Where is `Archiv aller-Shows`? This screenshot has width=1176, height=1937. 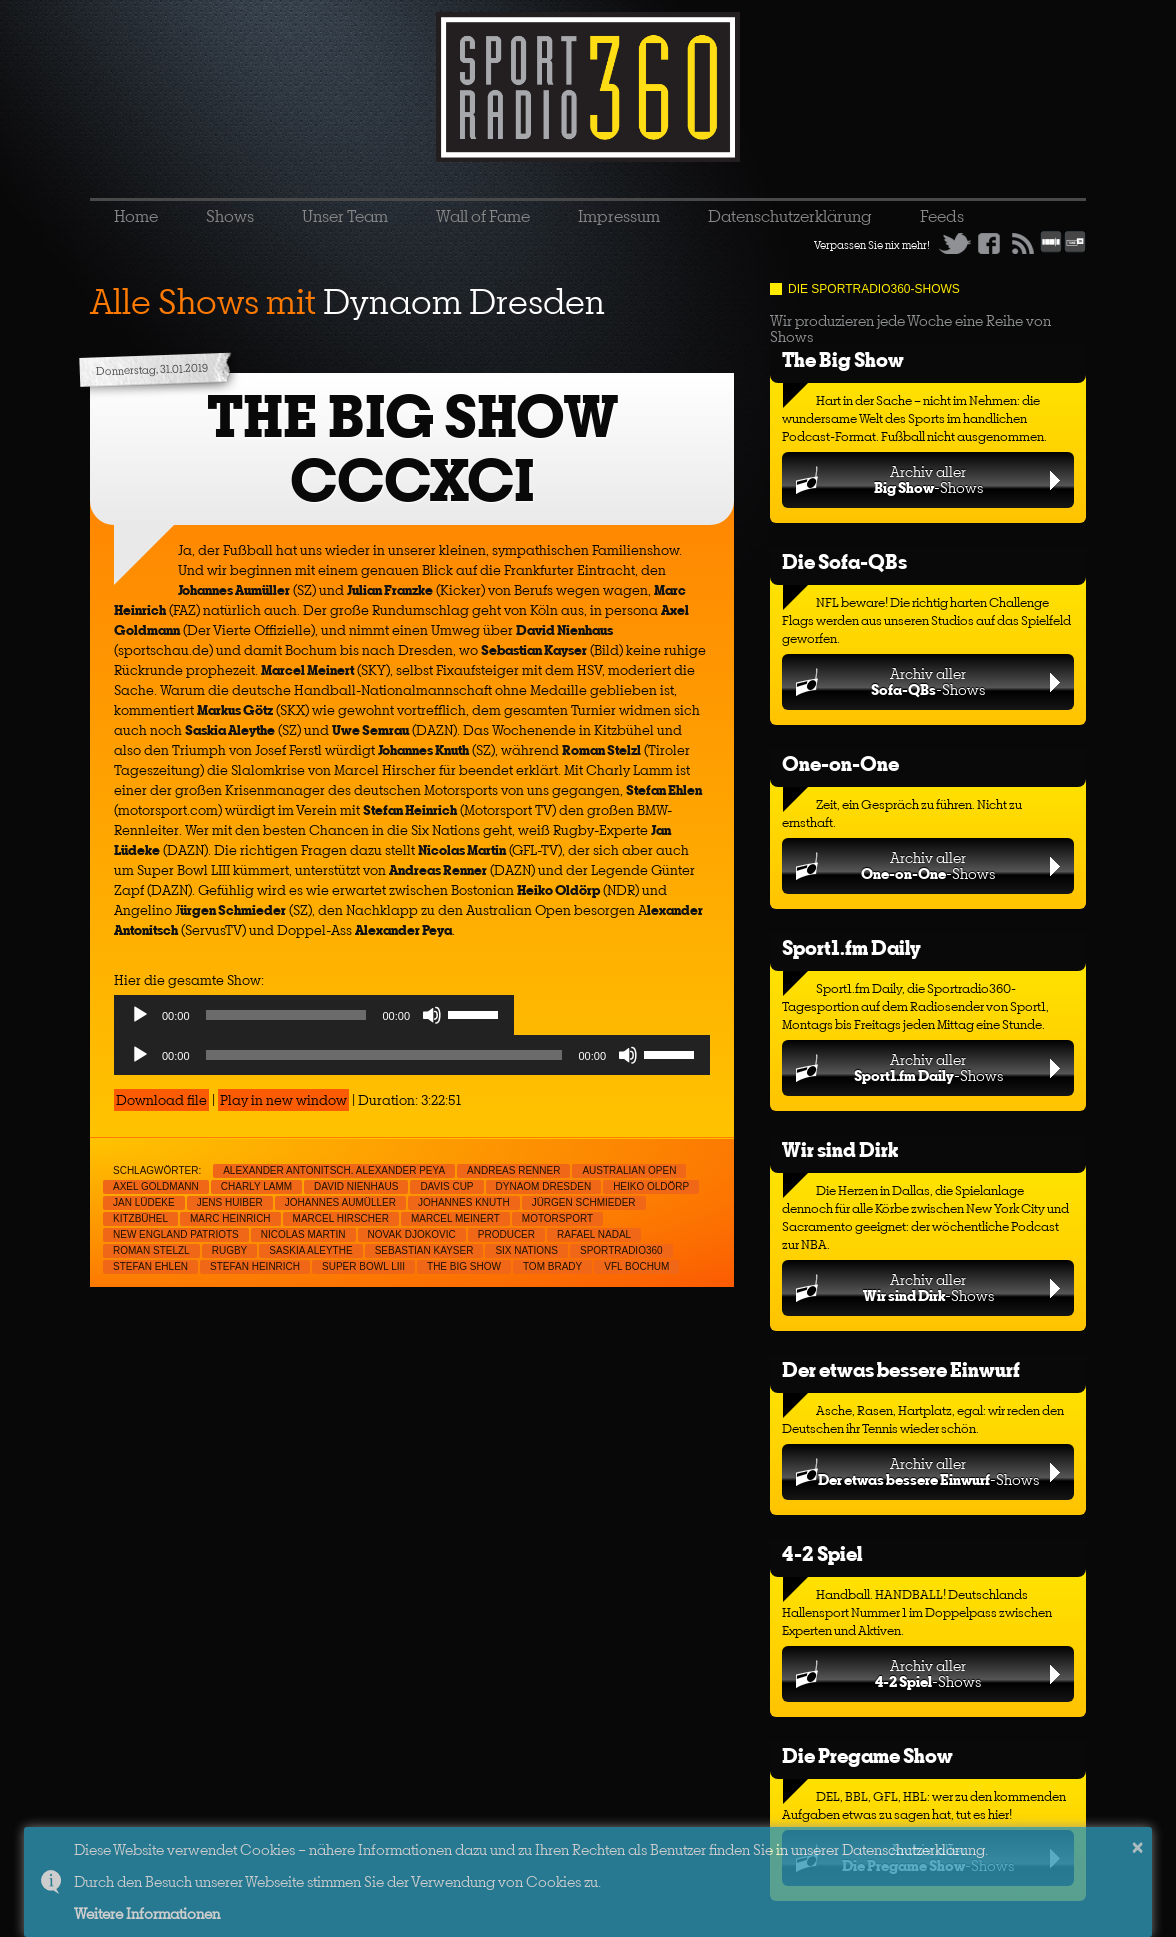 Archiv aller-Shows is located at coordinates (928, 479).